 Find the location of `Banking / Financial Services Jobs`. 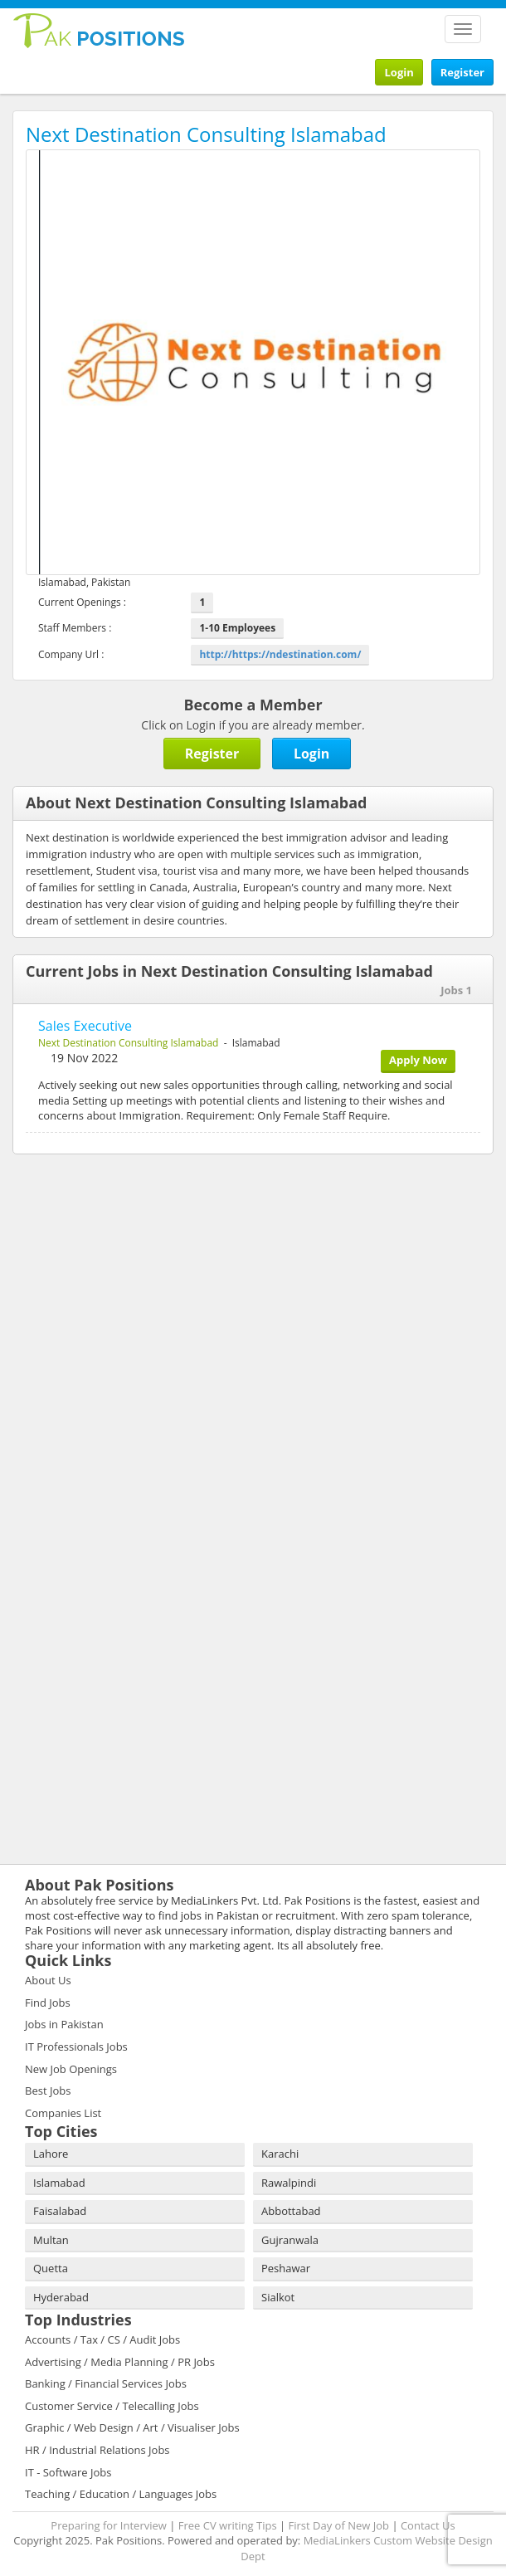

Banking / Financial Services Jobs is located at coordinates (106, 2383).